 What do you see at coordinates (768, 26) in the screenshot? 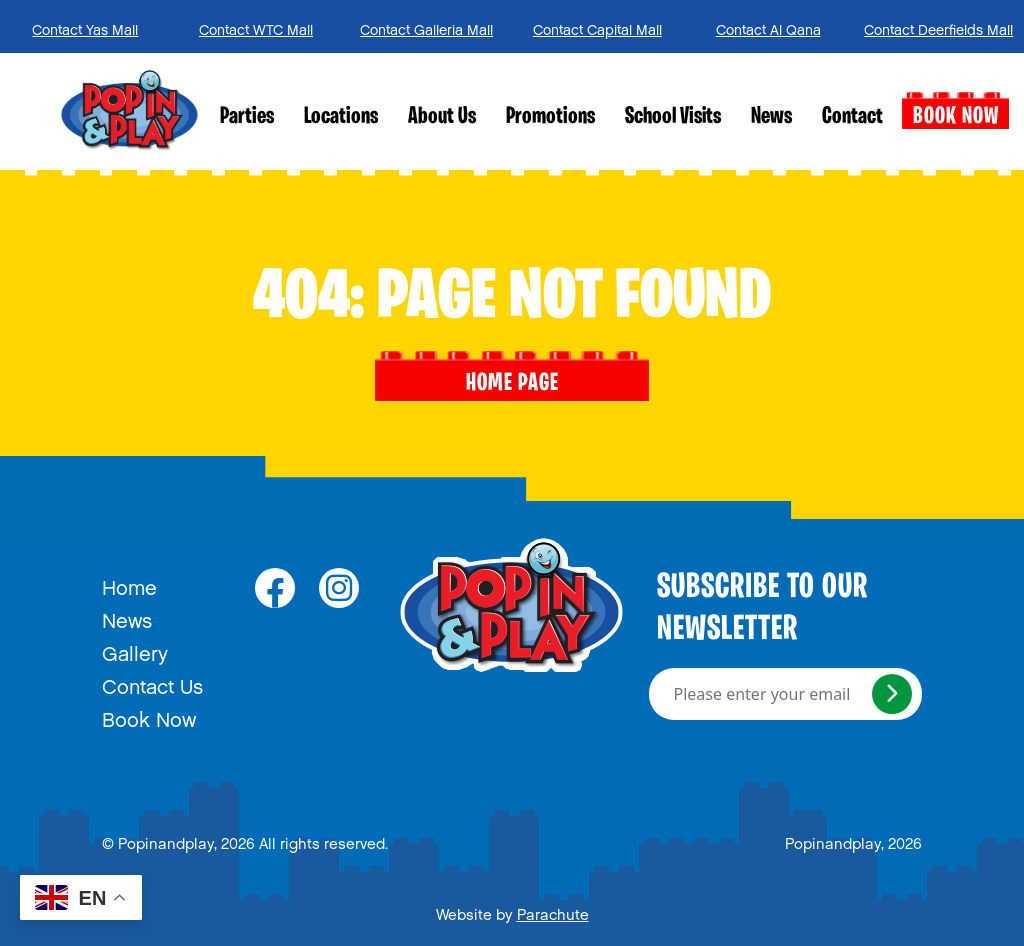
I see `Contact Al Qana` at bounding box center [768, 26].